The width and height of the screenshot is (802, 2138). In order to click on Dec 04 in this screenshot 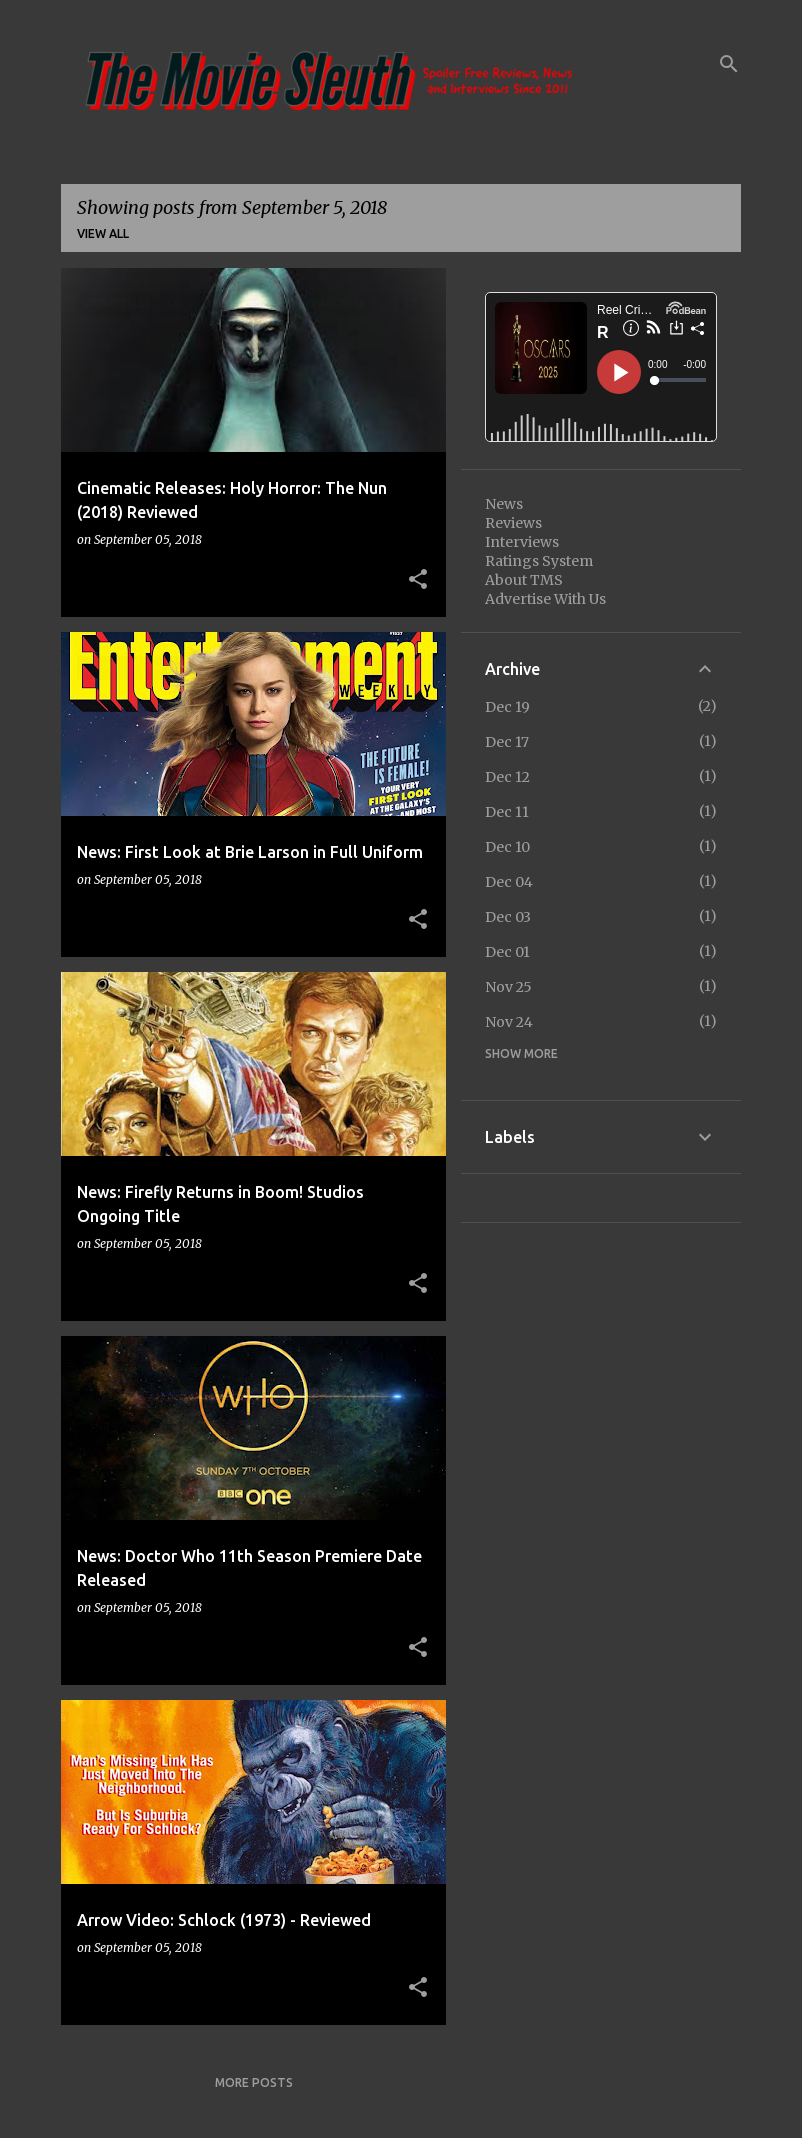, I will do `click(509, 882)`.